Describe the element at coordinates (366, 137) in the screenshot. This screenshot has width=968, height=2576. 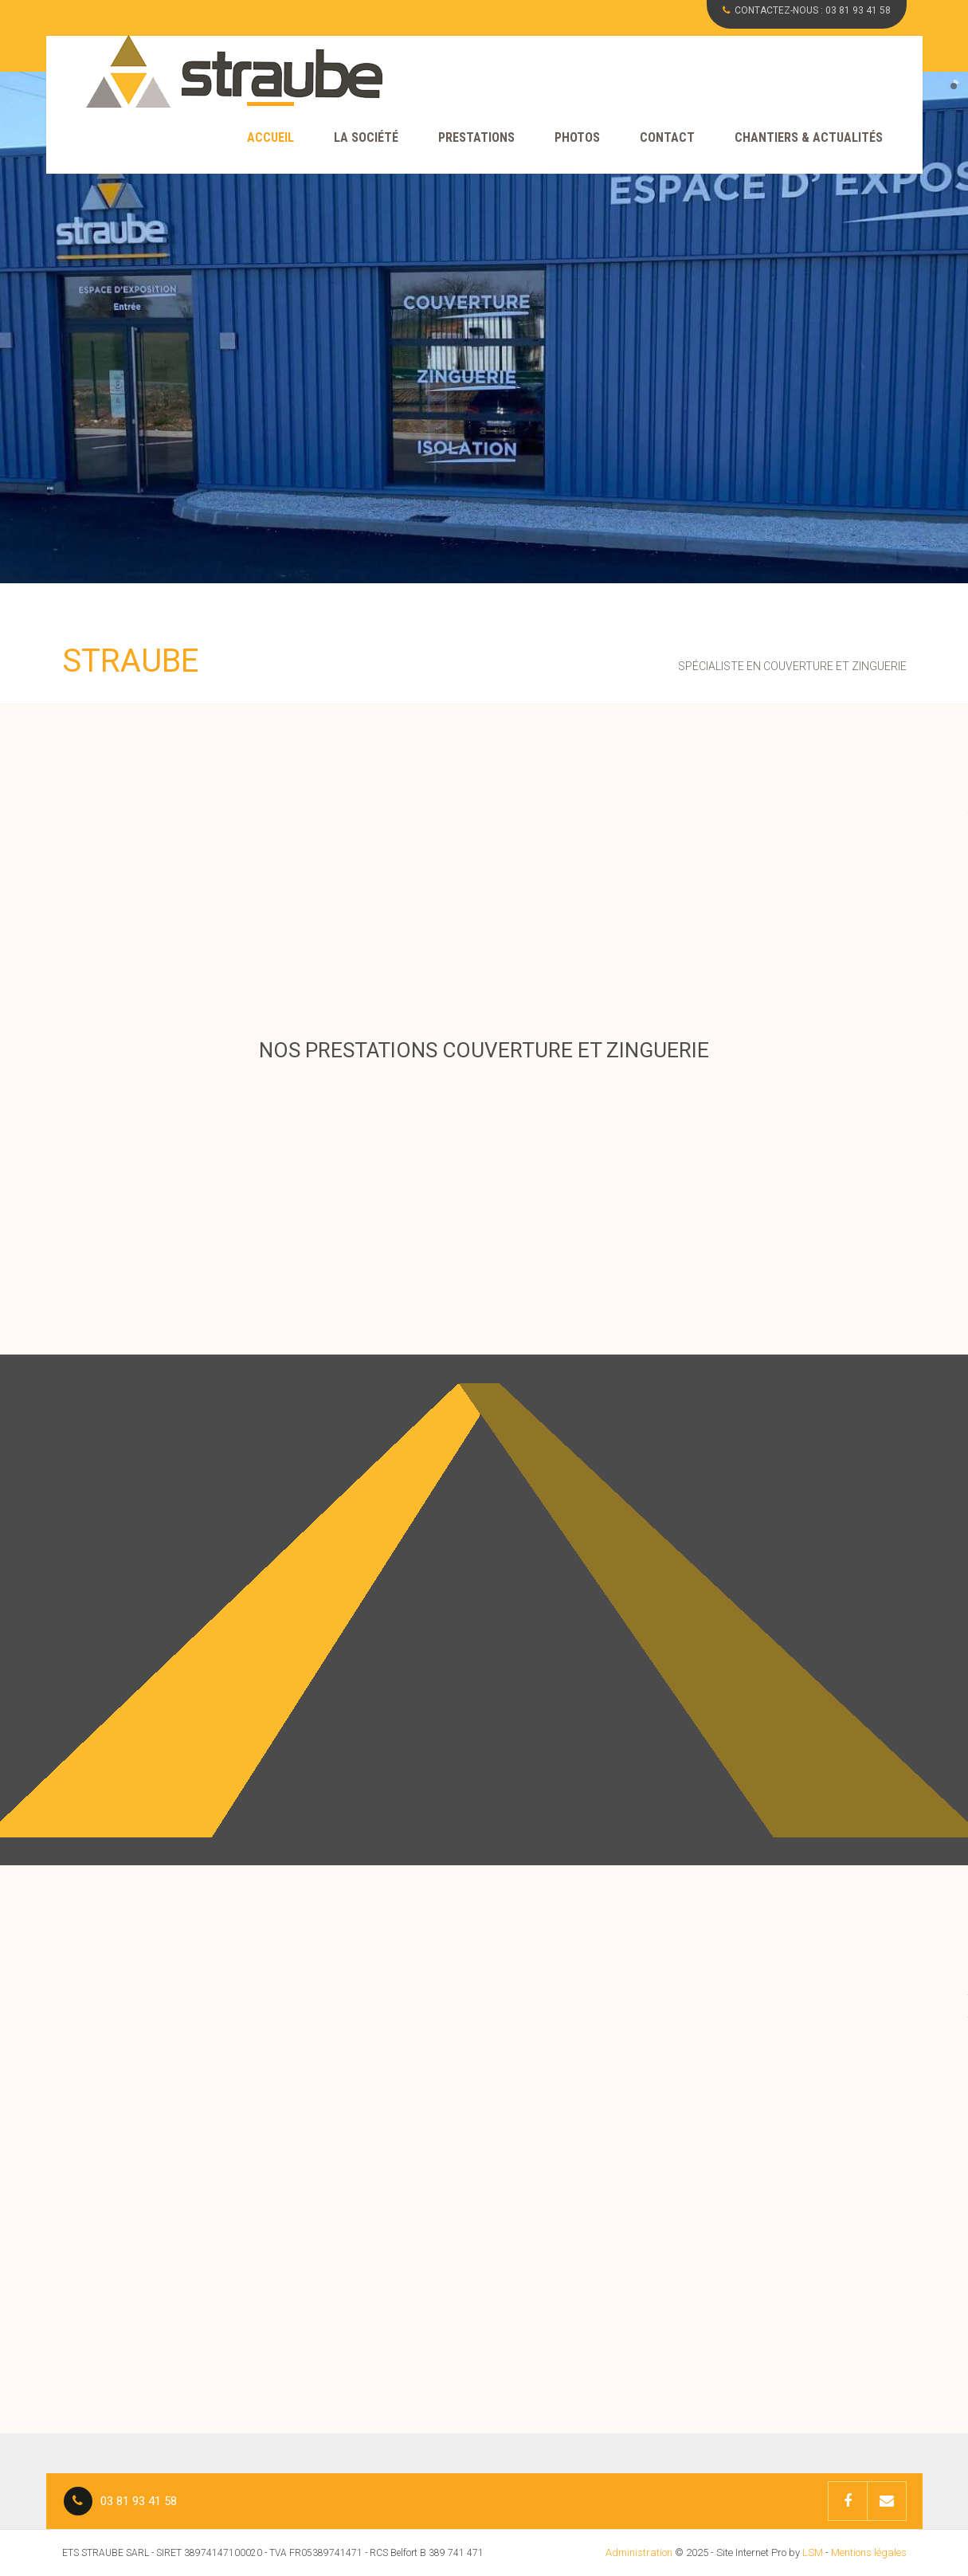
I see `La société` at that location.